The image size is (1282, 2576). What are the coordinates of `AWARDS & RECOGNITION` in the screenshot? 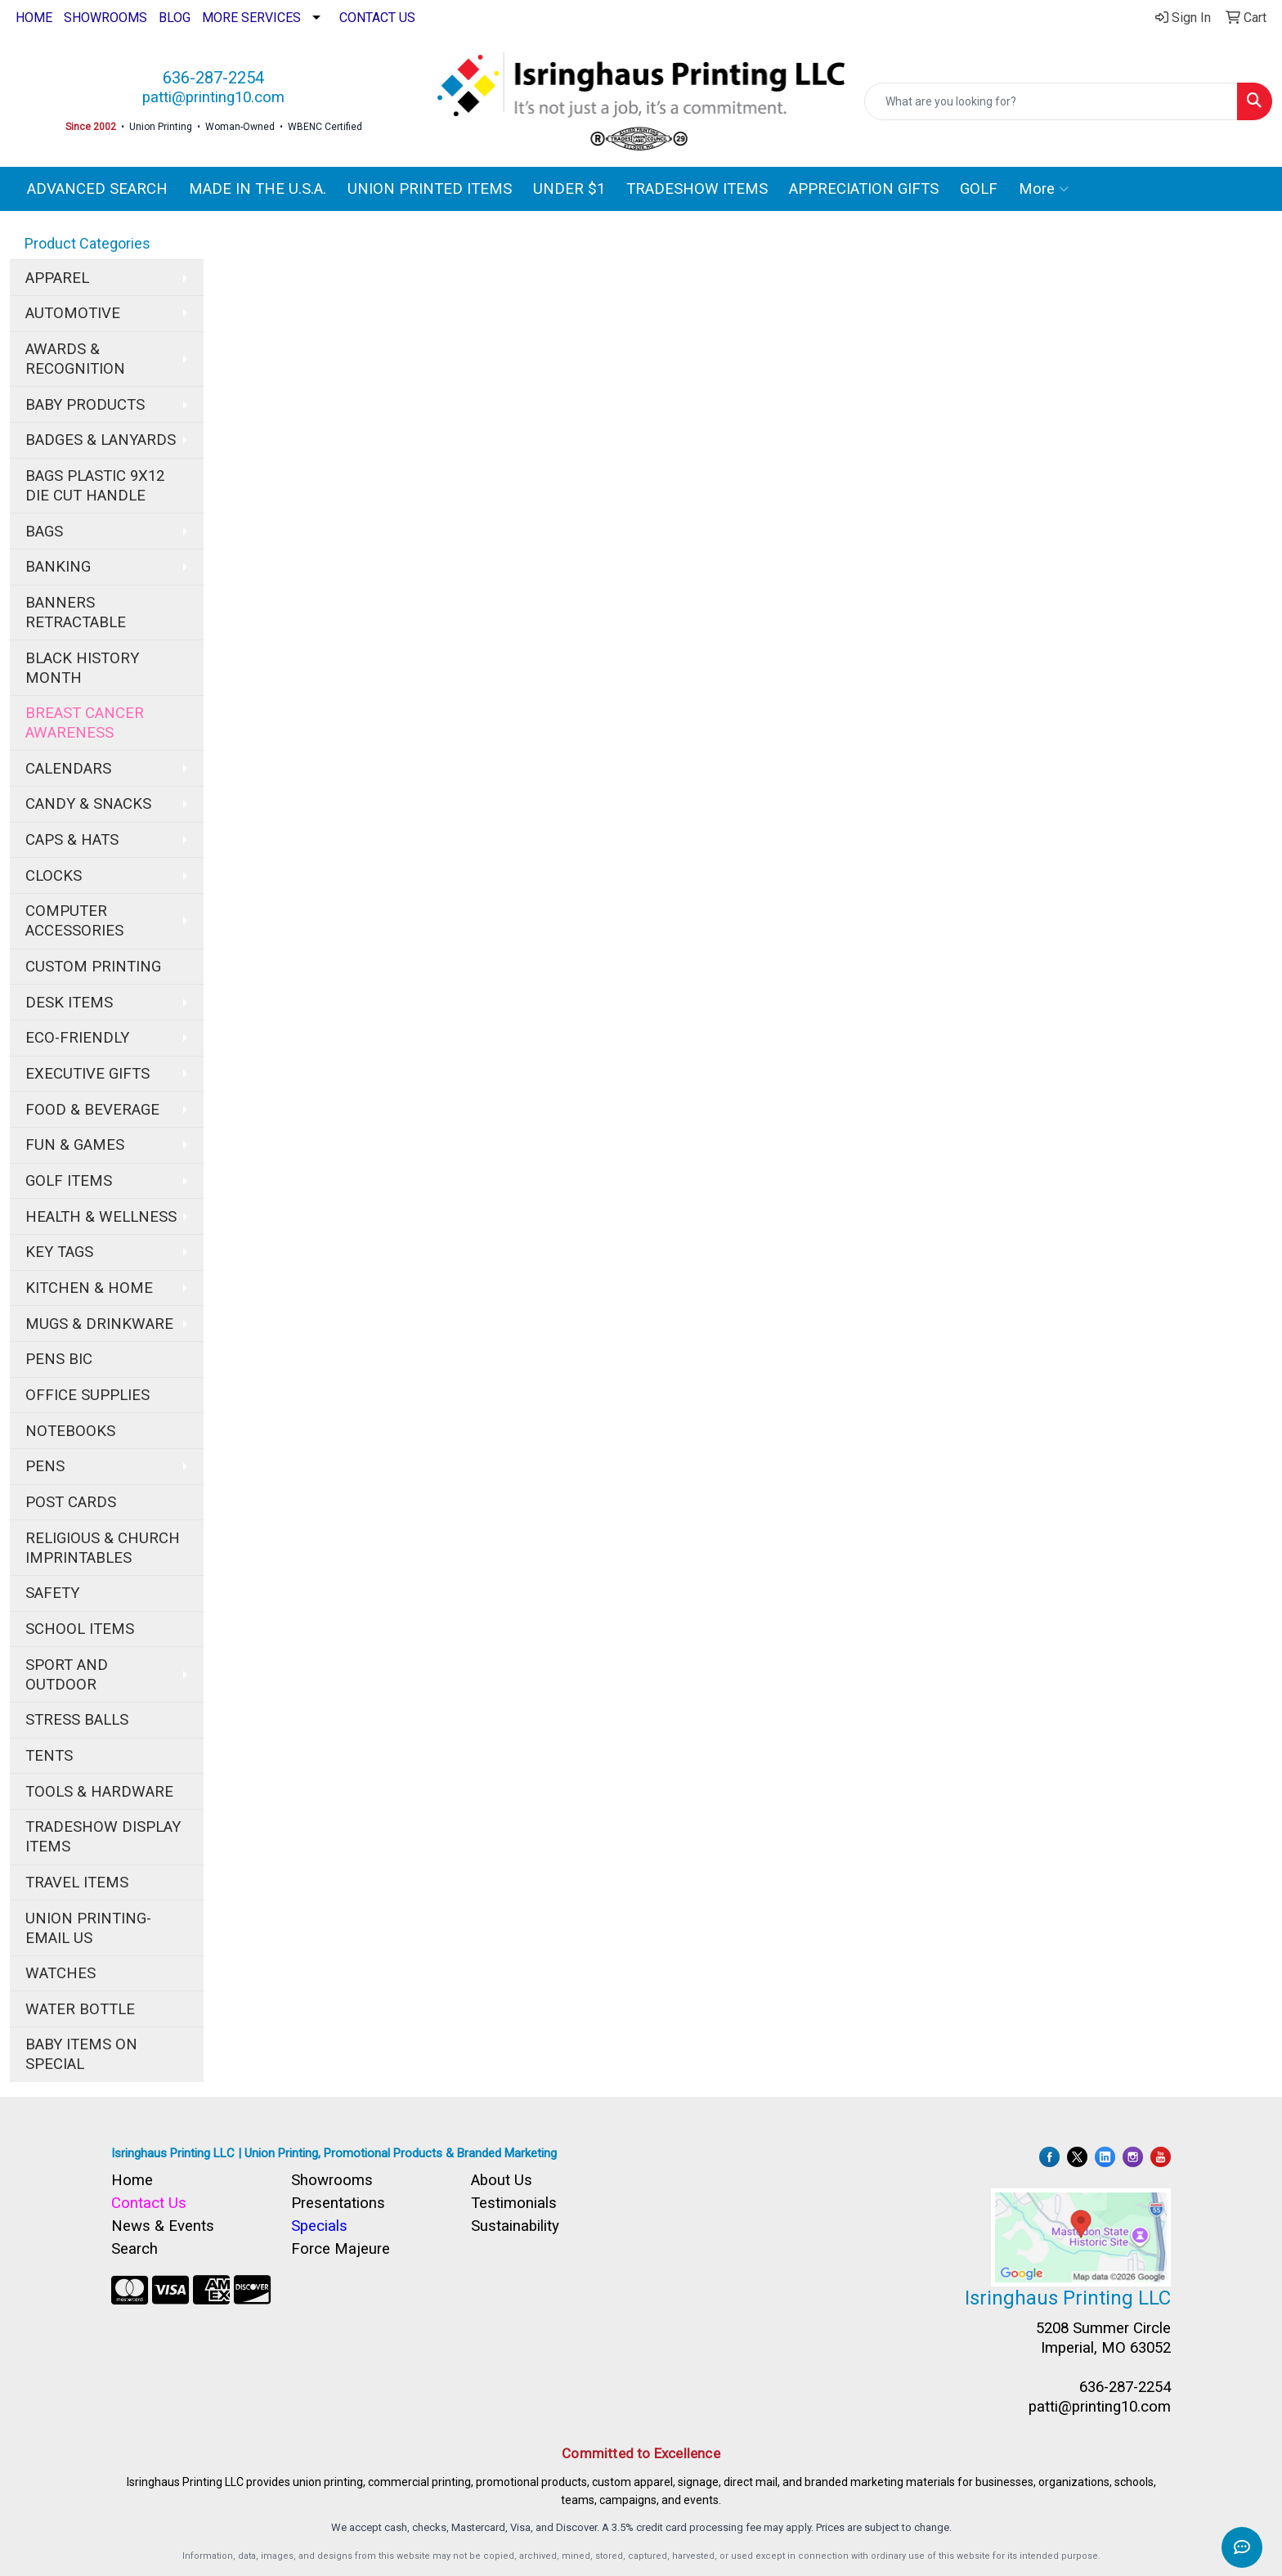 It's located at (75, 359).